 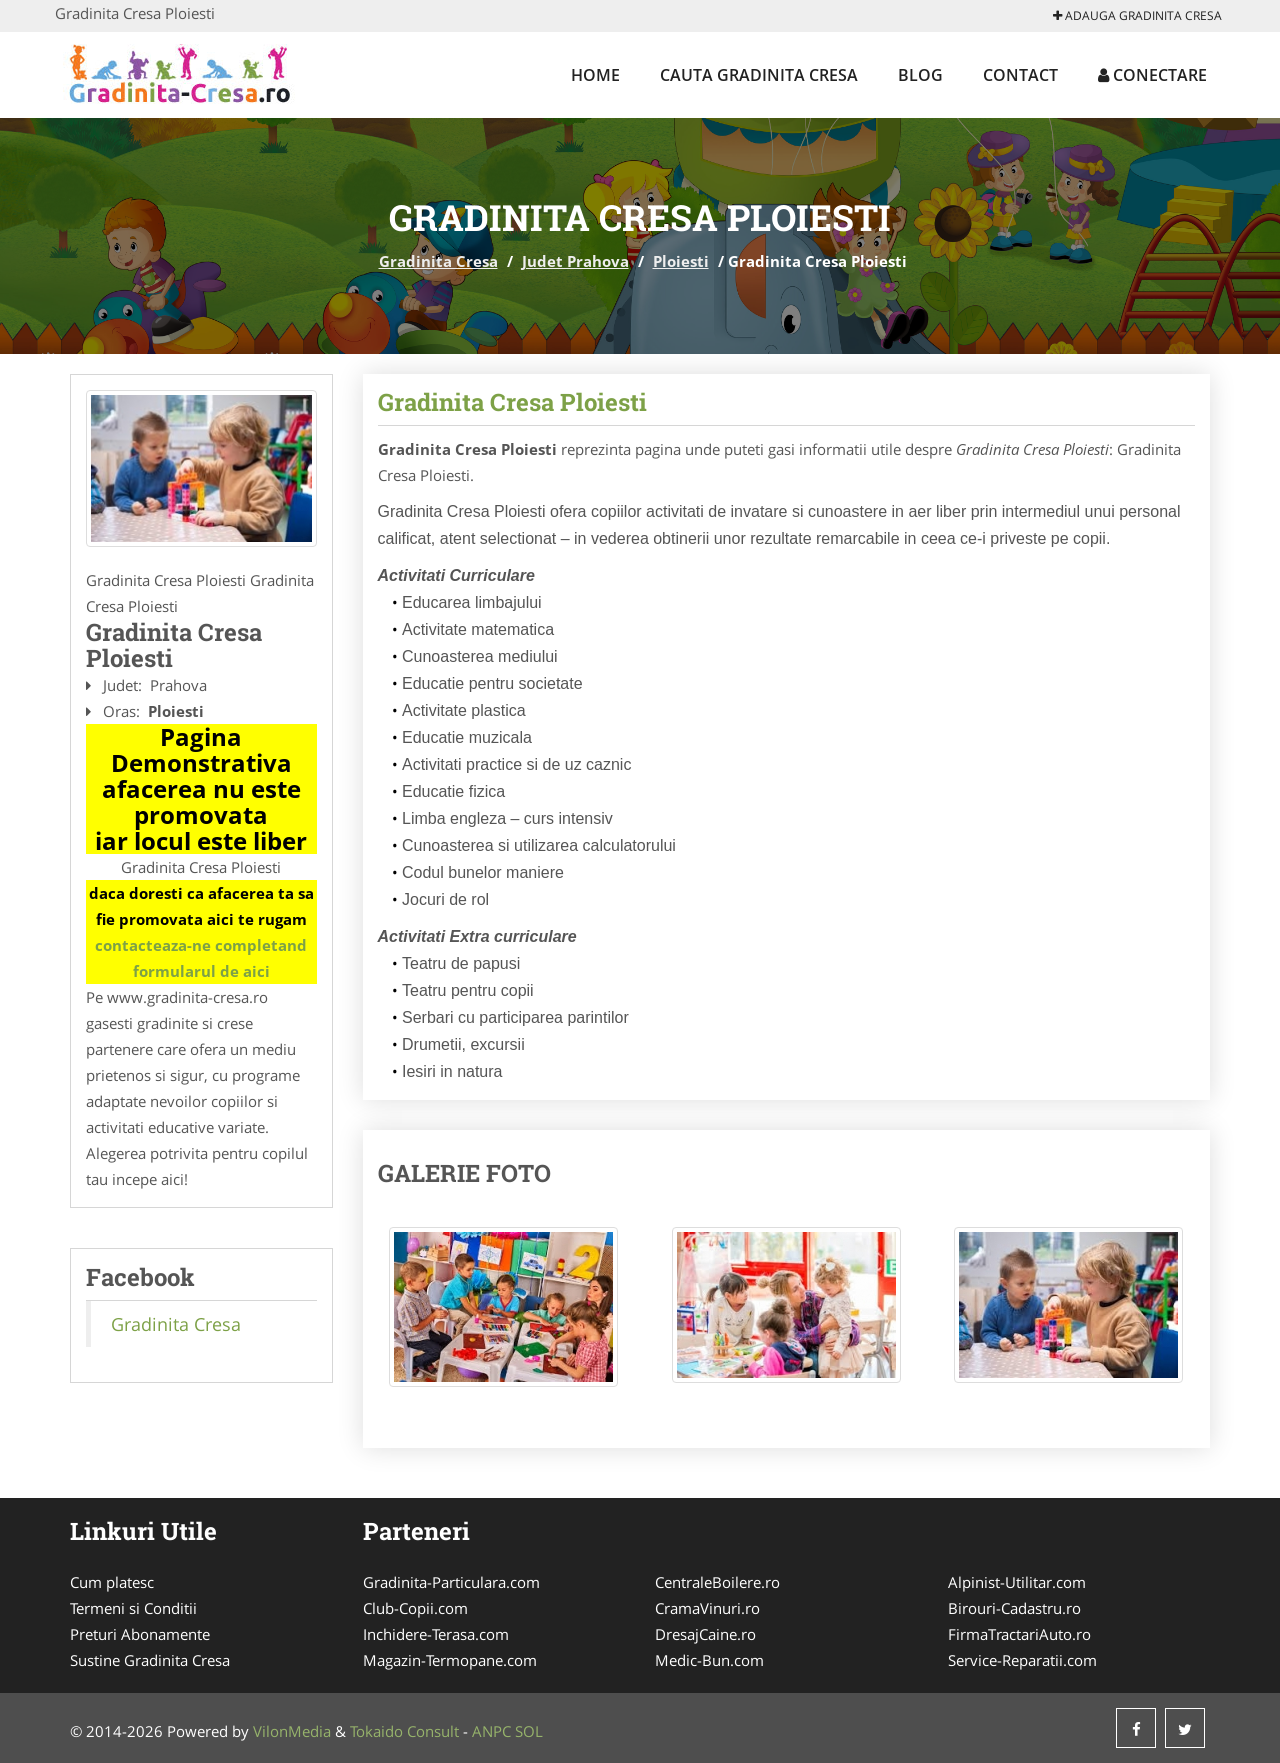 I want to click on Termeni si Conditii, so click(x=133, y=1608).